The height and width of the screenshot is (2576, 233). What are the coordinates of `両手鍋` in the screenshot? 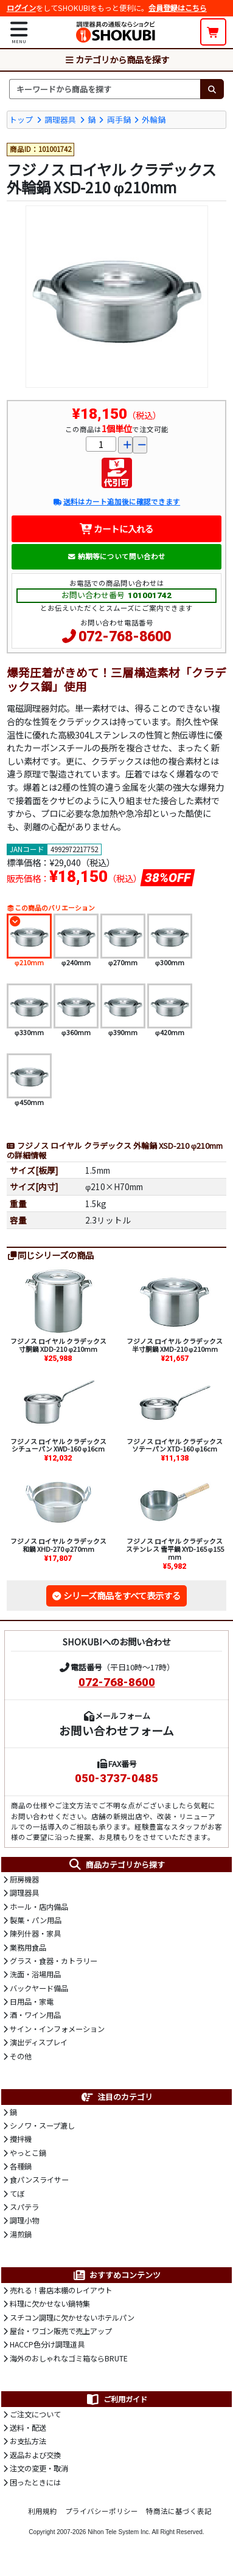 It's located at (119, 119).